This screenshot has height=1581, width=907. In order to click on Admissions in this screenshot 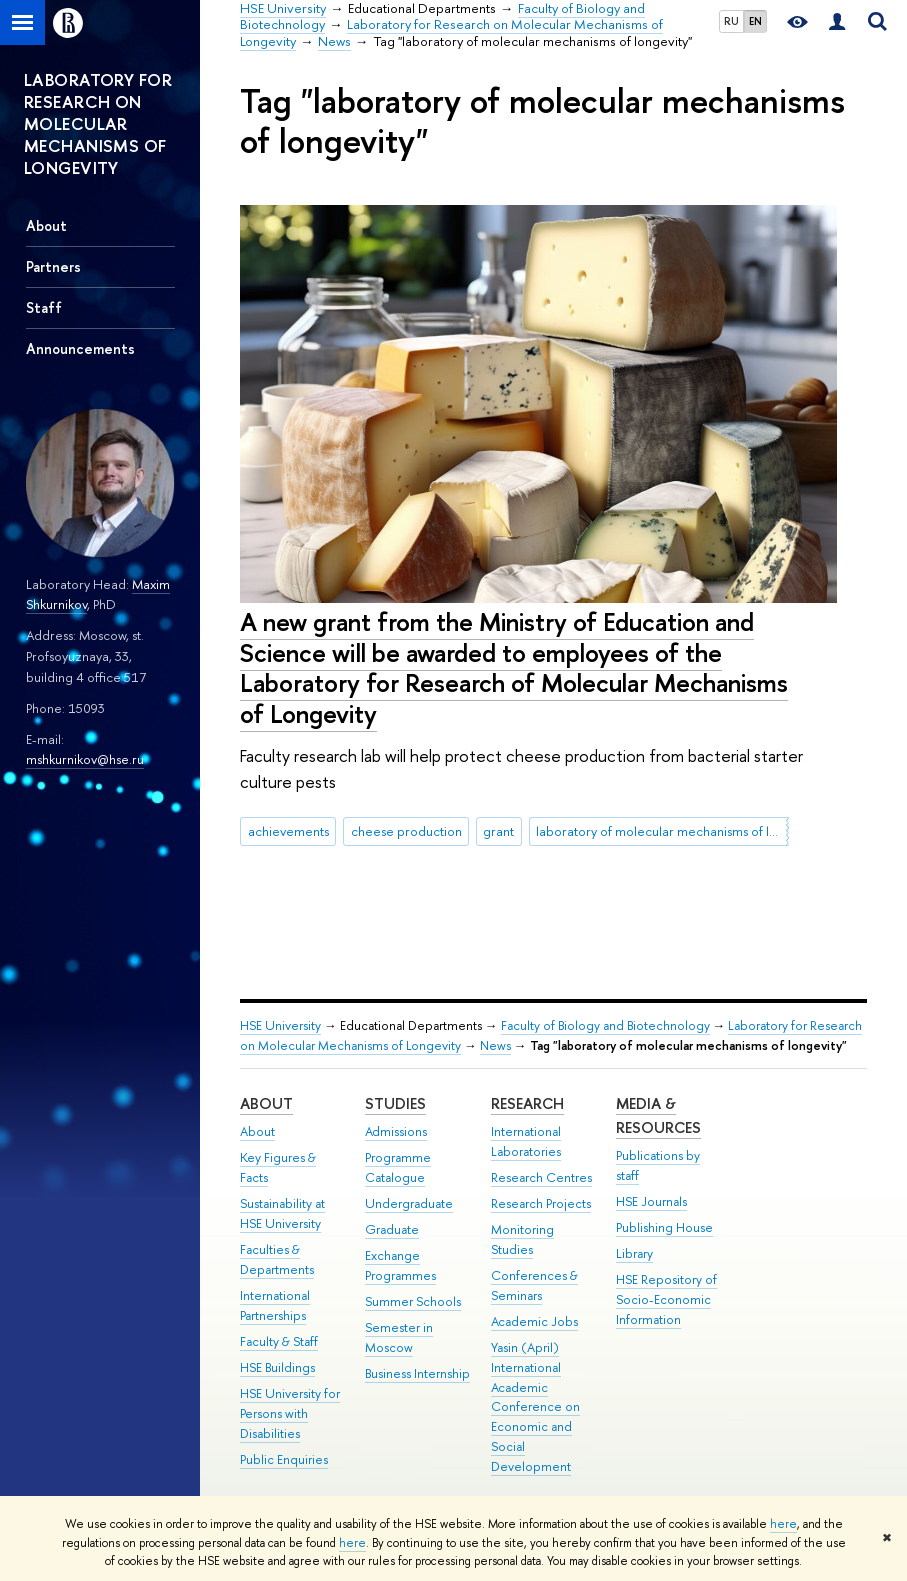, I will do `click(396, 1131)`.